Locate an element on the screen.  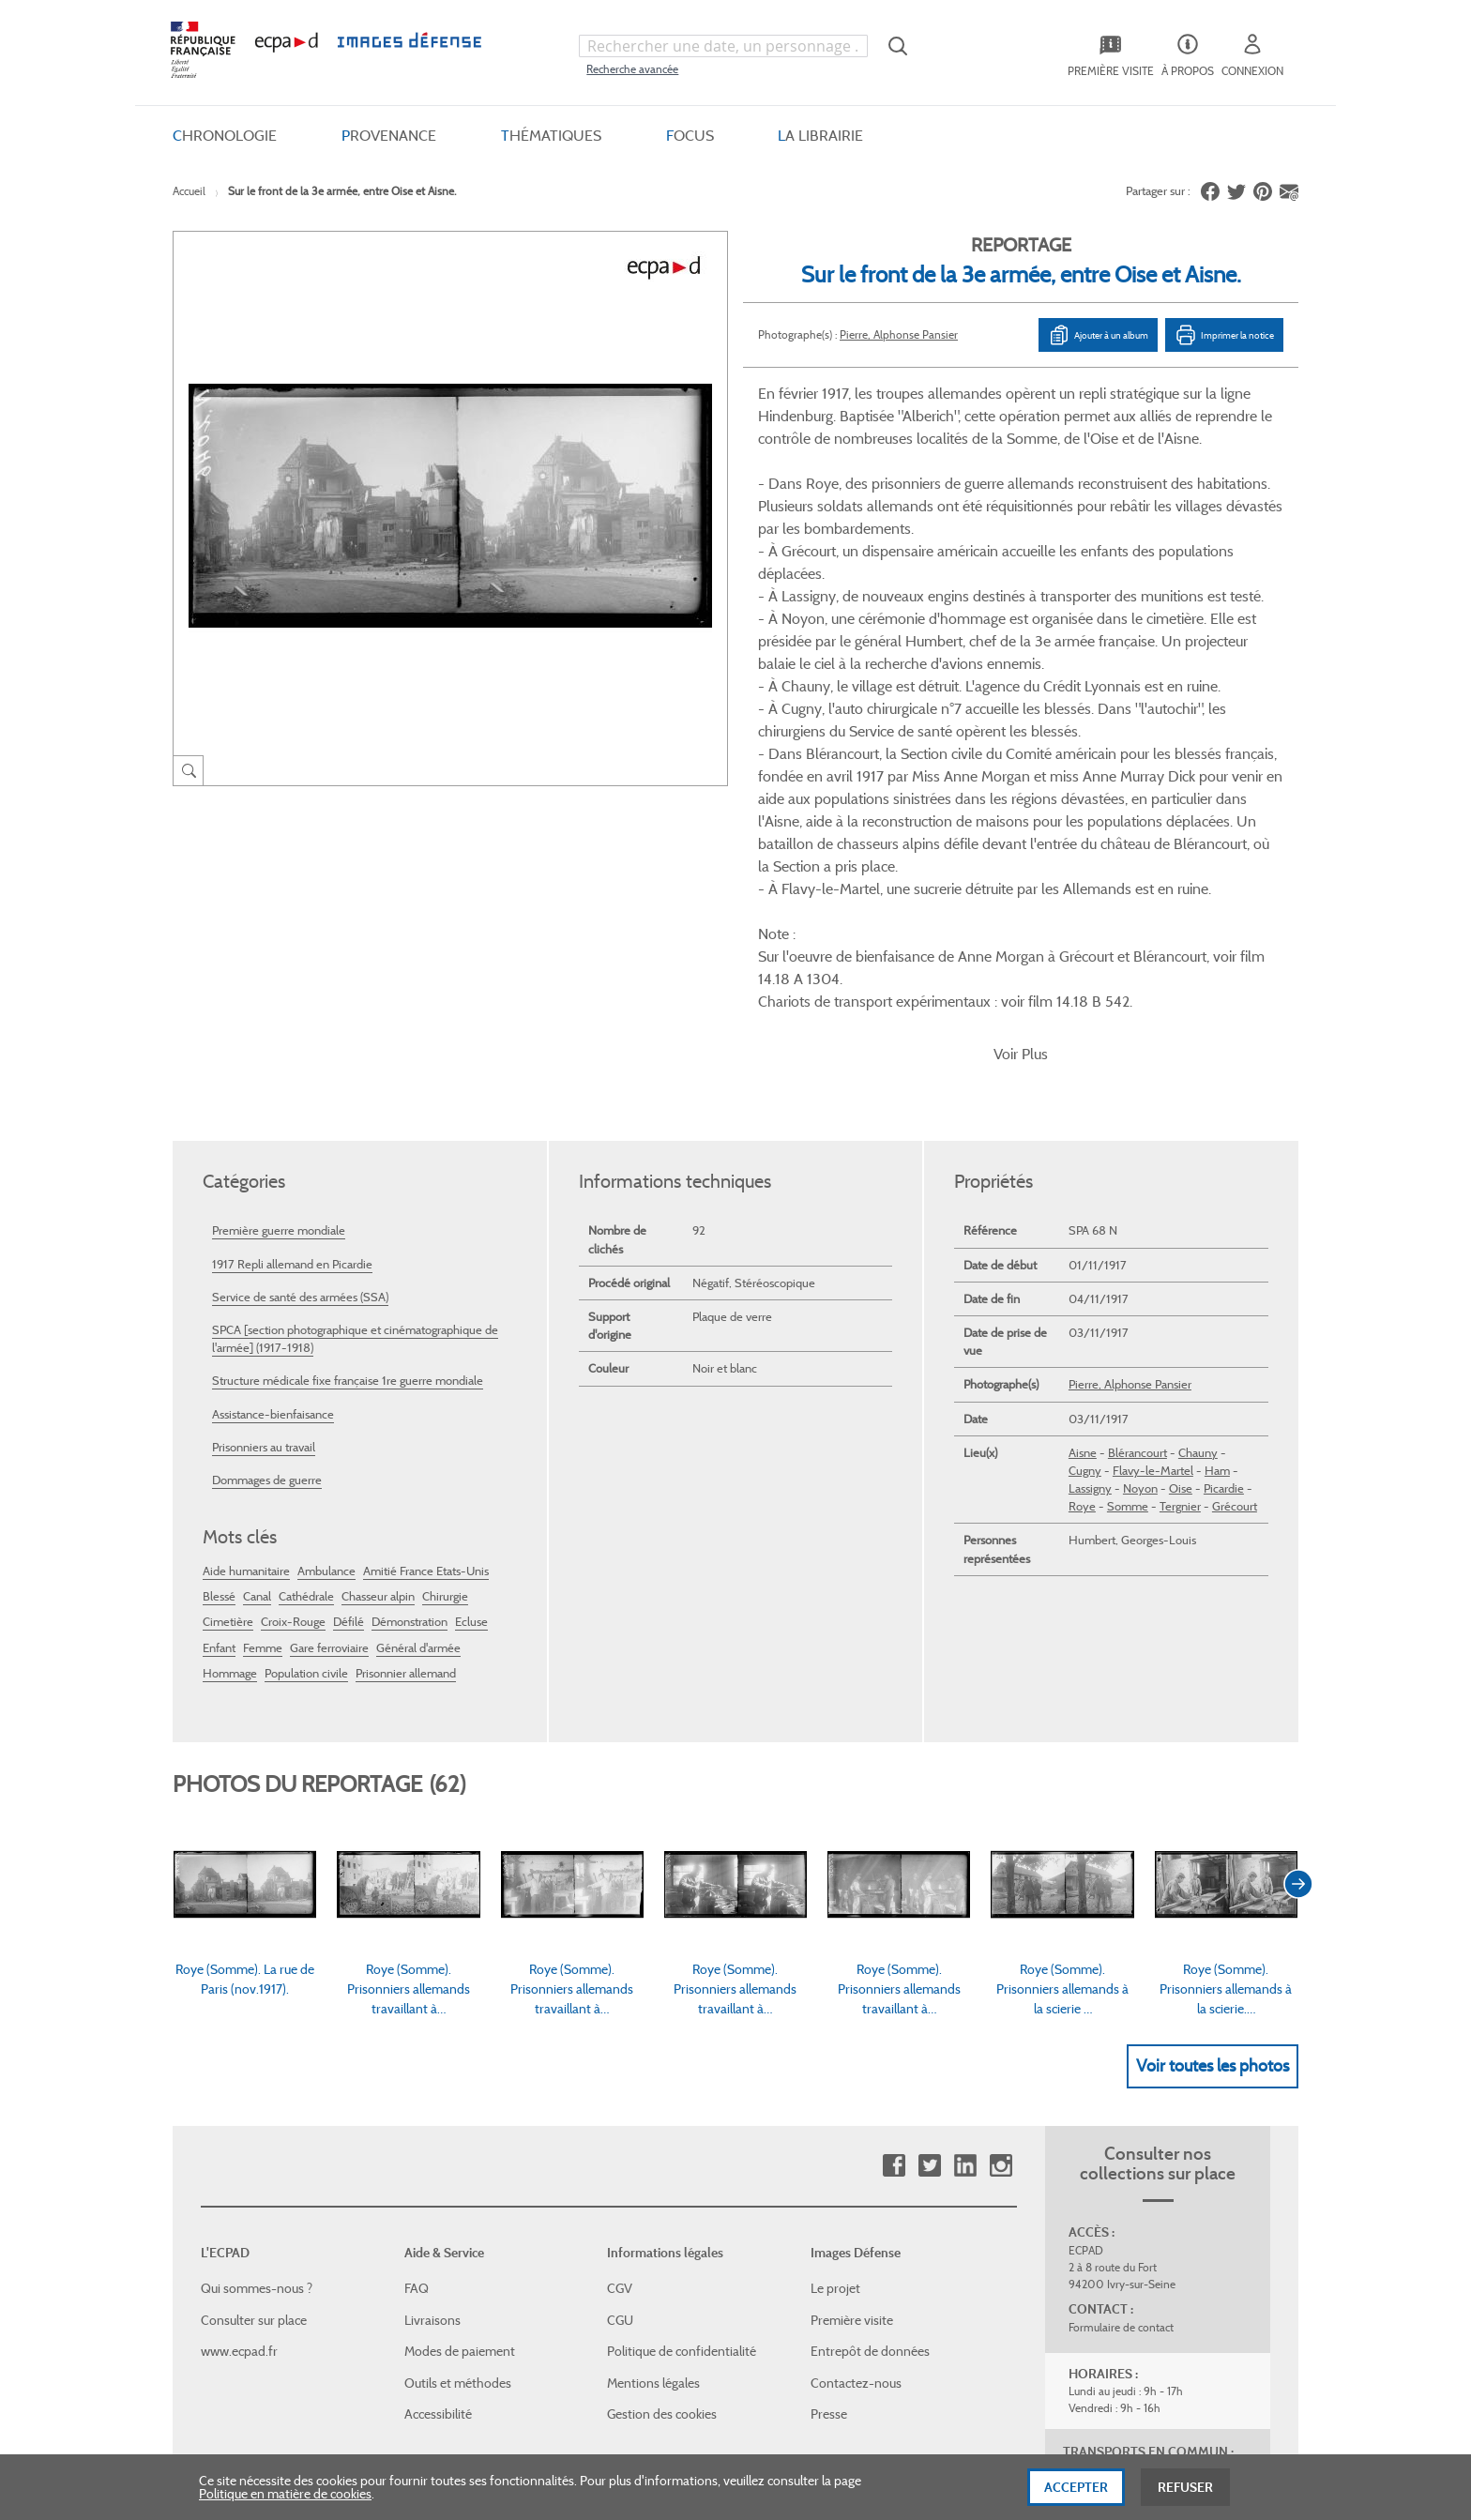
Instagram is located at coordinates (1000, 1886).